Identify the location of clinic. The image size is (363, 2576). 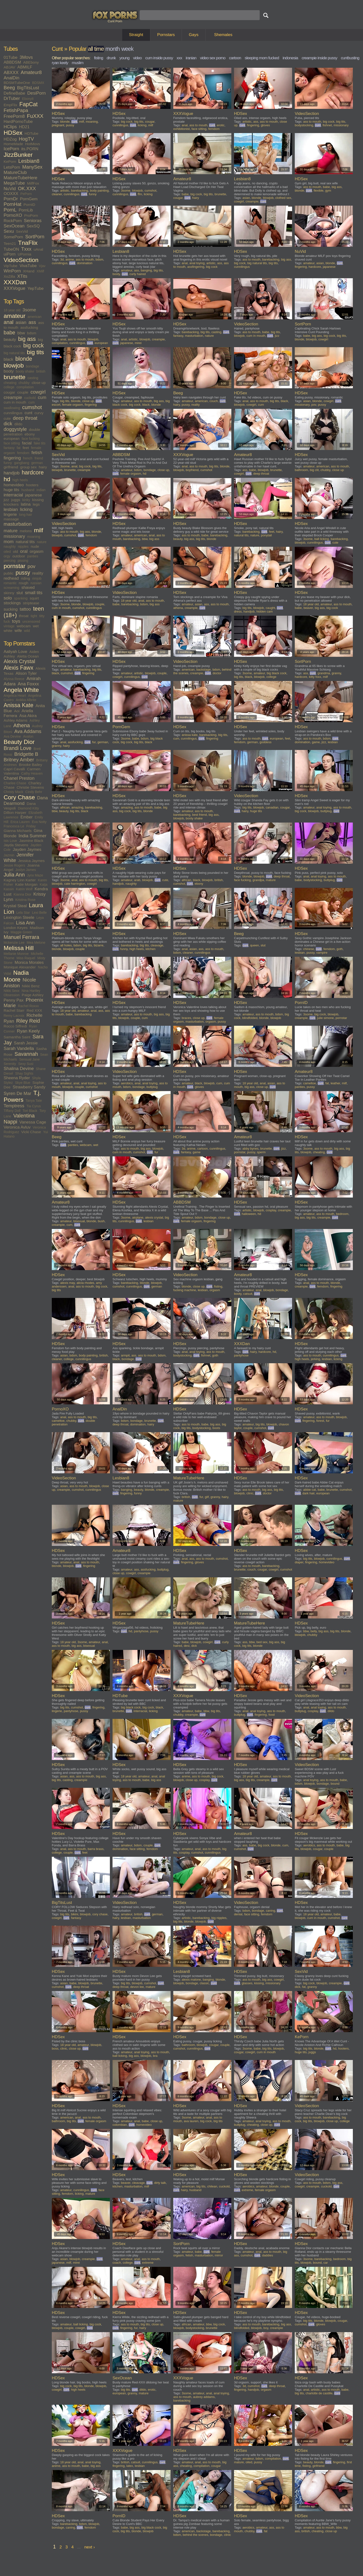
(249, 1493).